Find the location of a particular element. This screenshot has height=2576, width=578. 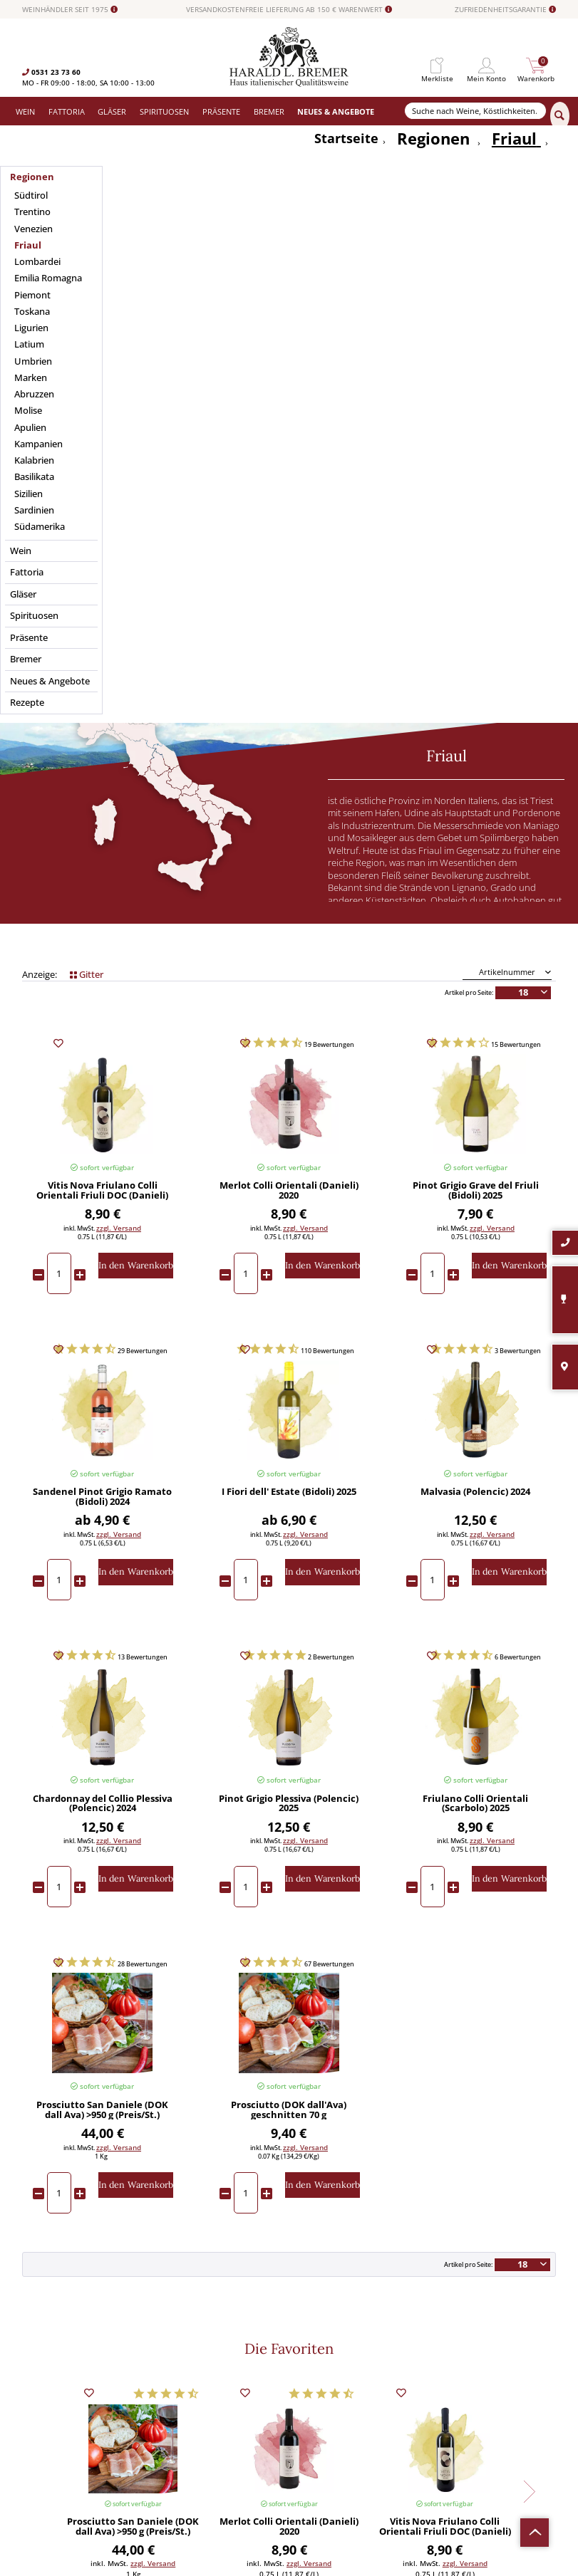

VERSANDKOSTENFREIE LIEFERUNG AB 150 € WARENWERT is located at coordinates (289, 10).